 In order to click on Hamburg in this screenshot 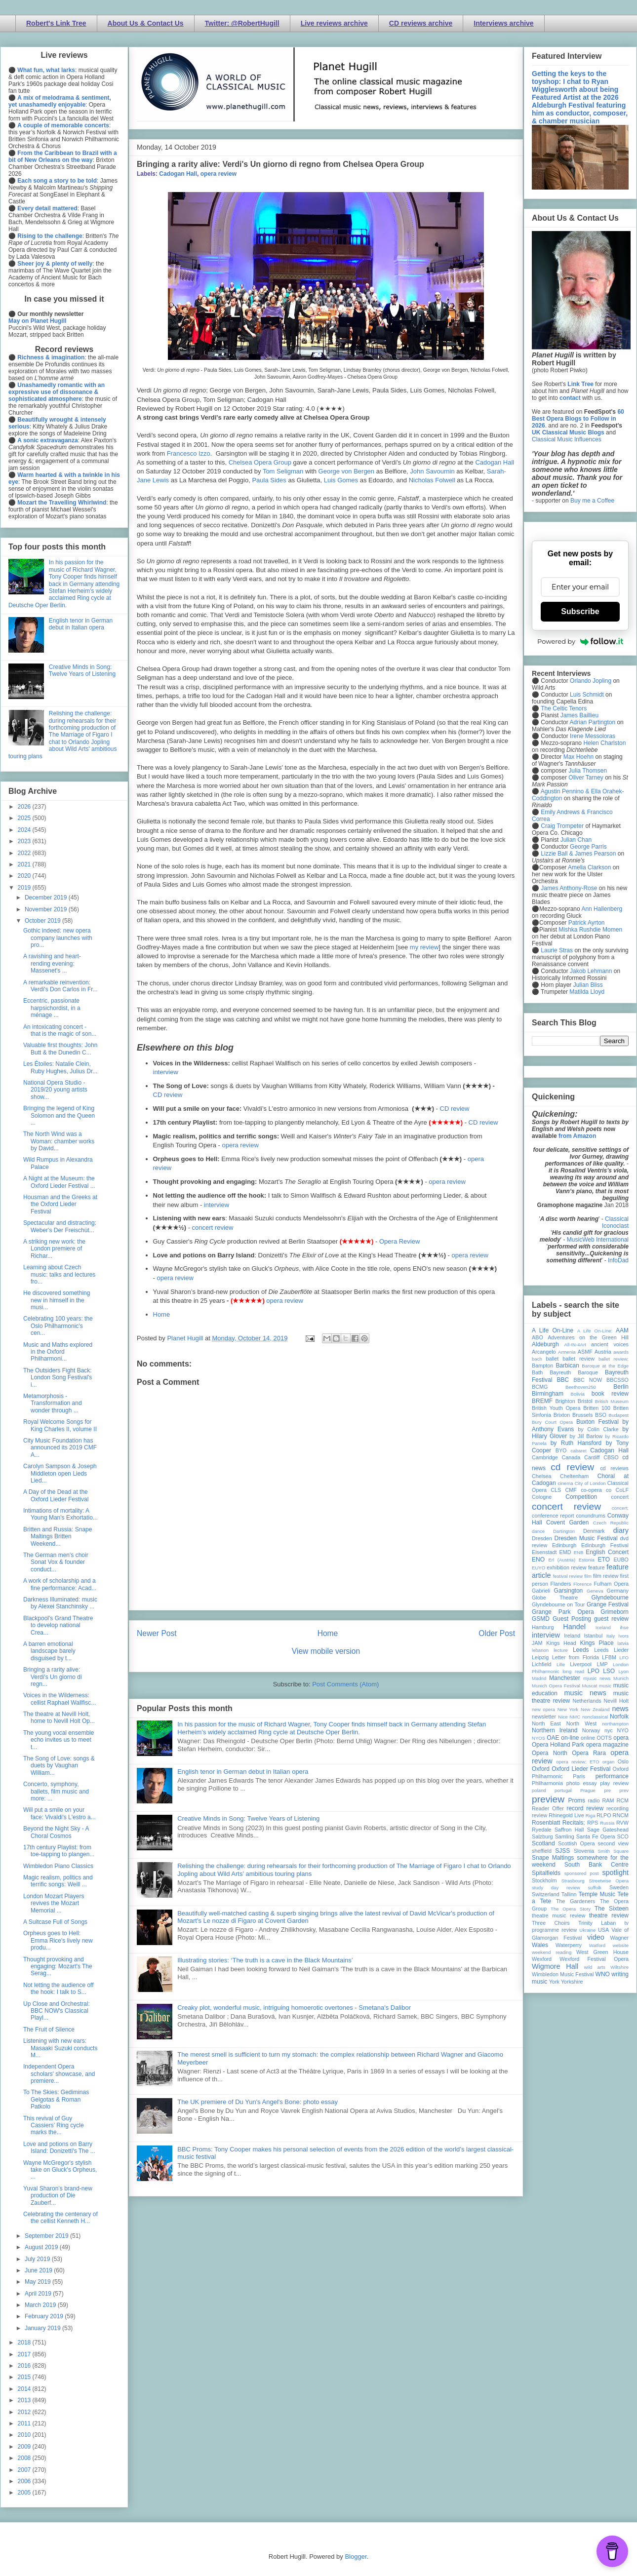, I will do `click(543, 1627)`.